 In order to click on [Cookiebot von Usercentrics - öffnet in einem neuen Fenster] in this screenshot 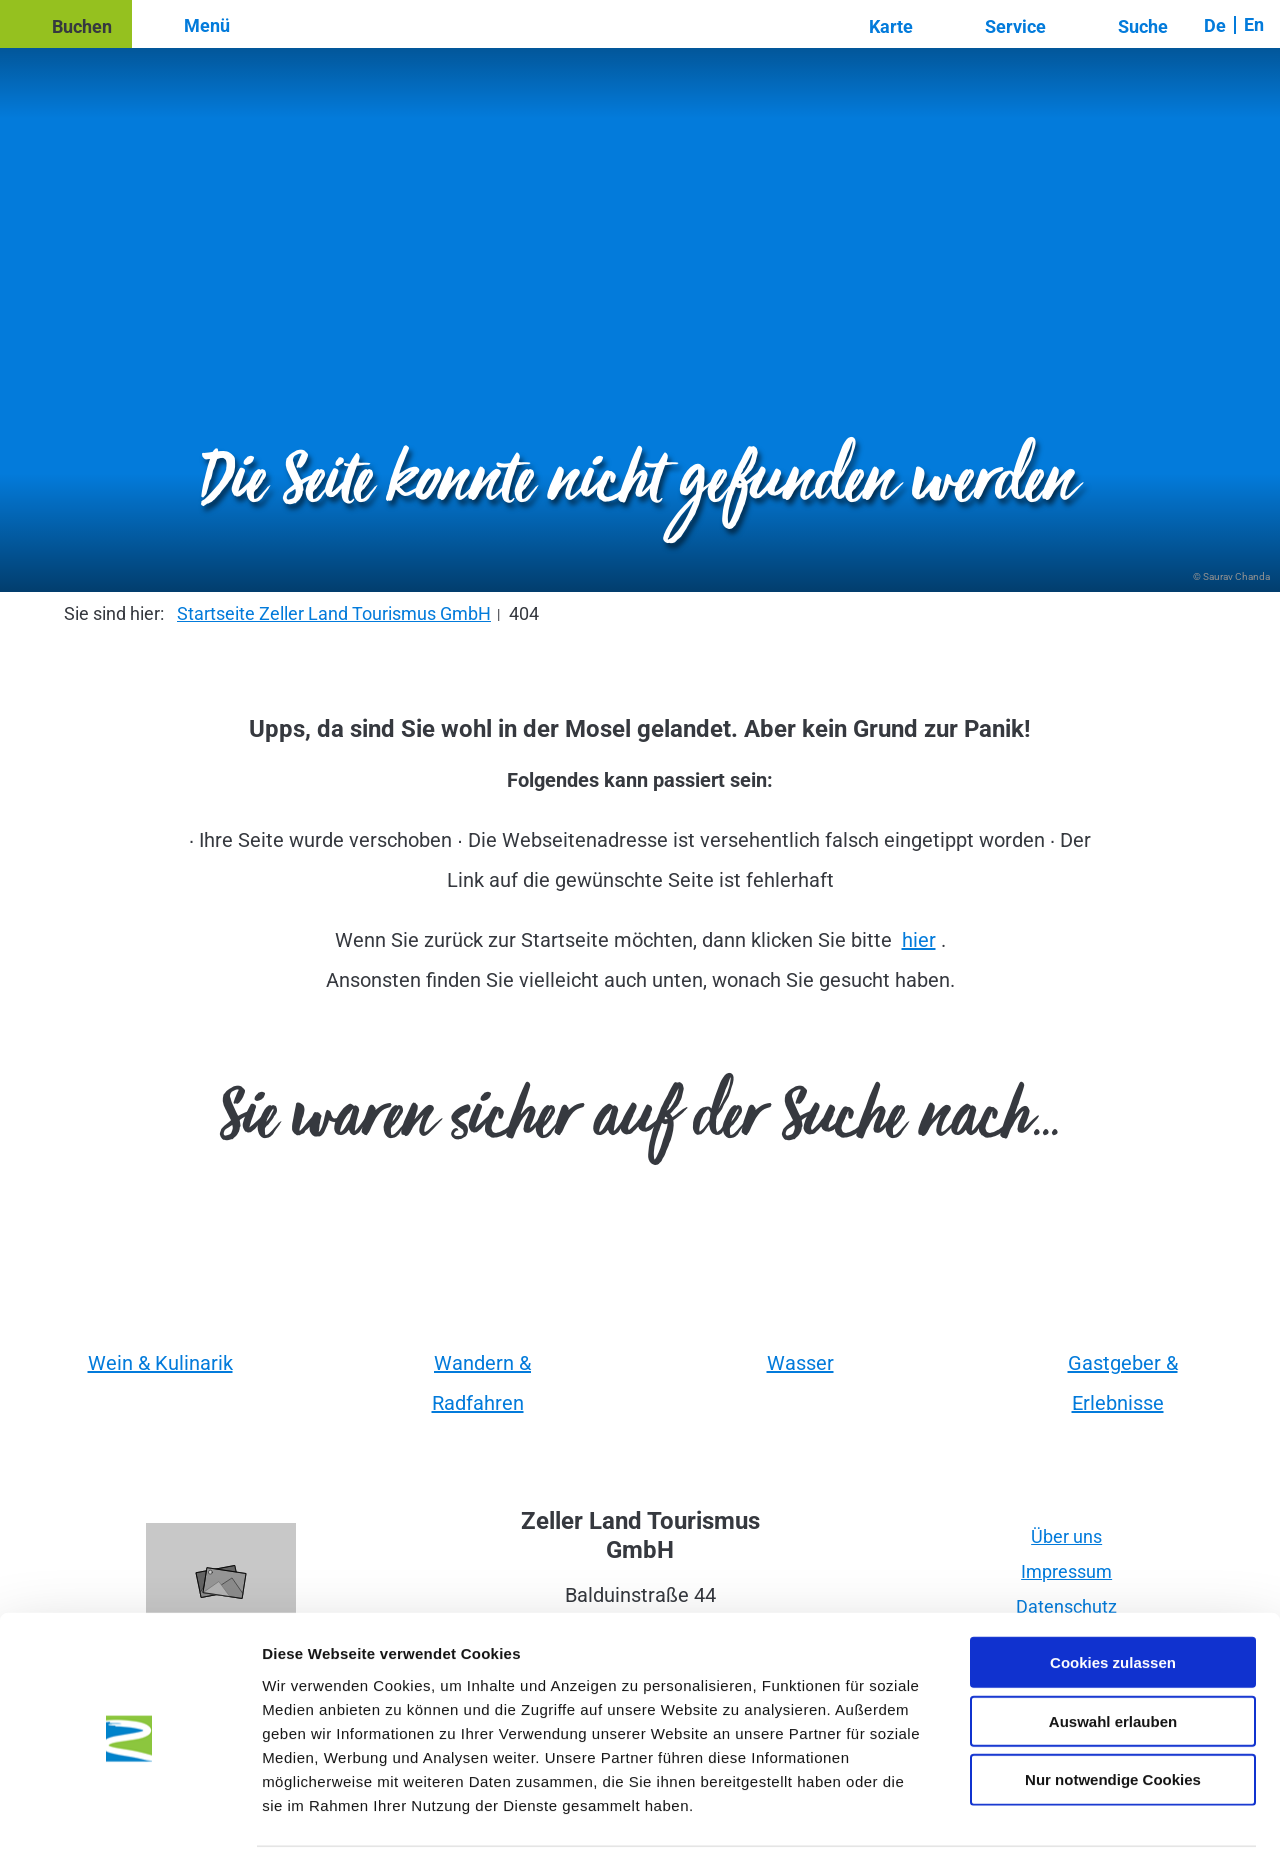, I will do `click(129, 1821)`.